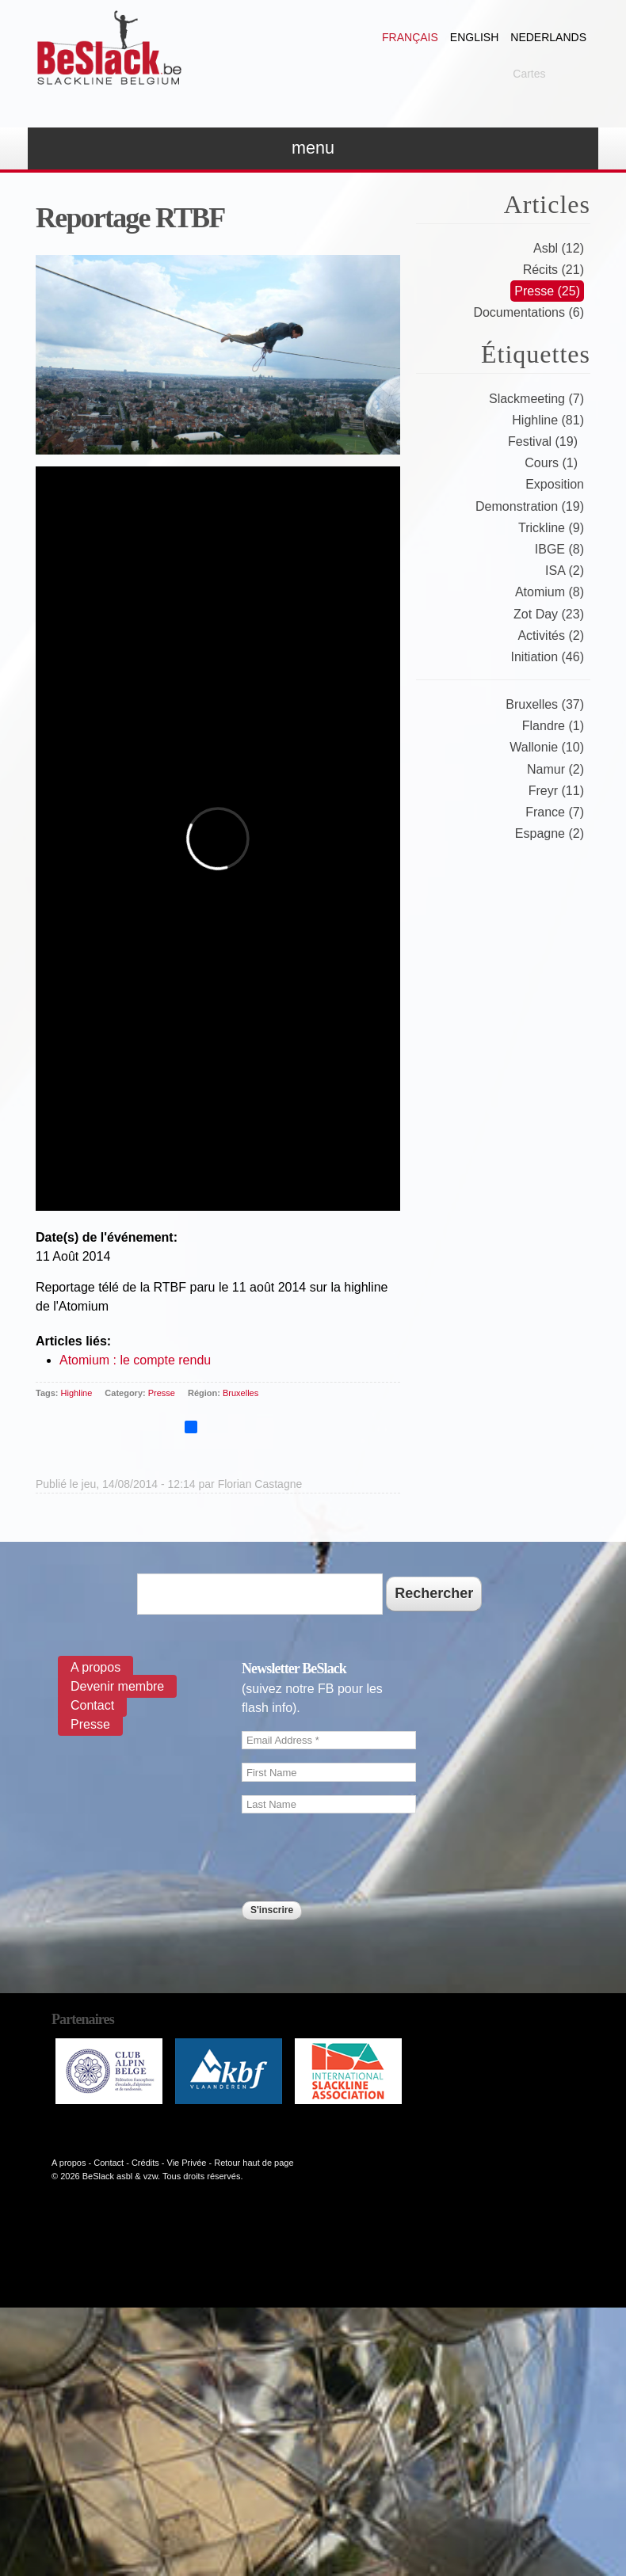 The width and height of the screenshot is (626, 2576). Describe the element at coordinates (558, 248) in the screenshot. I see `Asbl (12)` at that location.